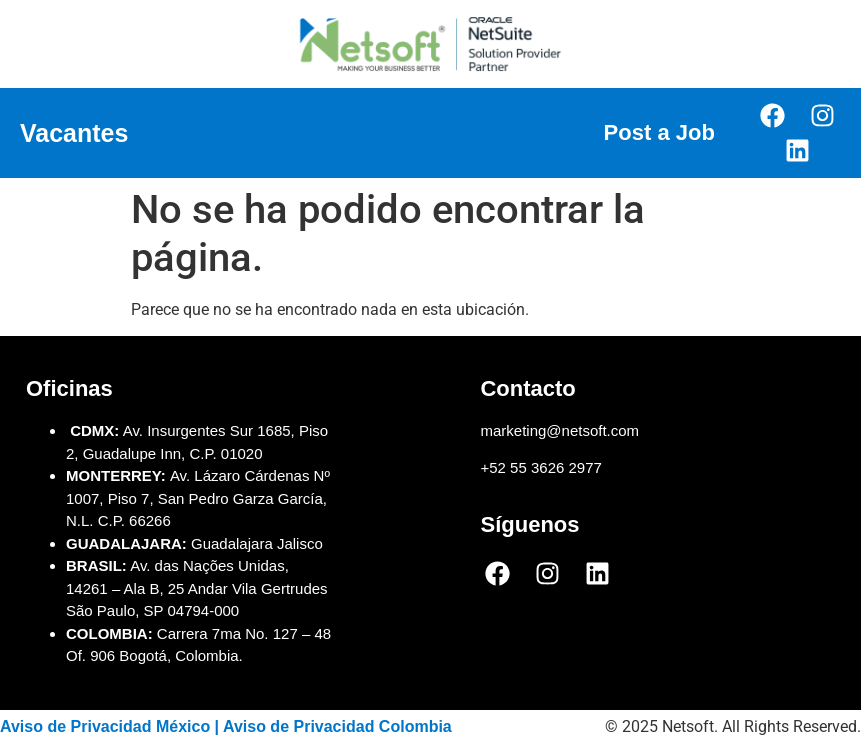  I want to click on Aviso de Privacidad México |, so click(111, 726).